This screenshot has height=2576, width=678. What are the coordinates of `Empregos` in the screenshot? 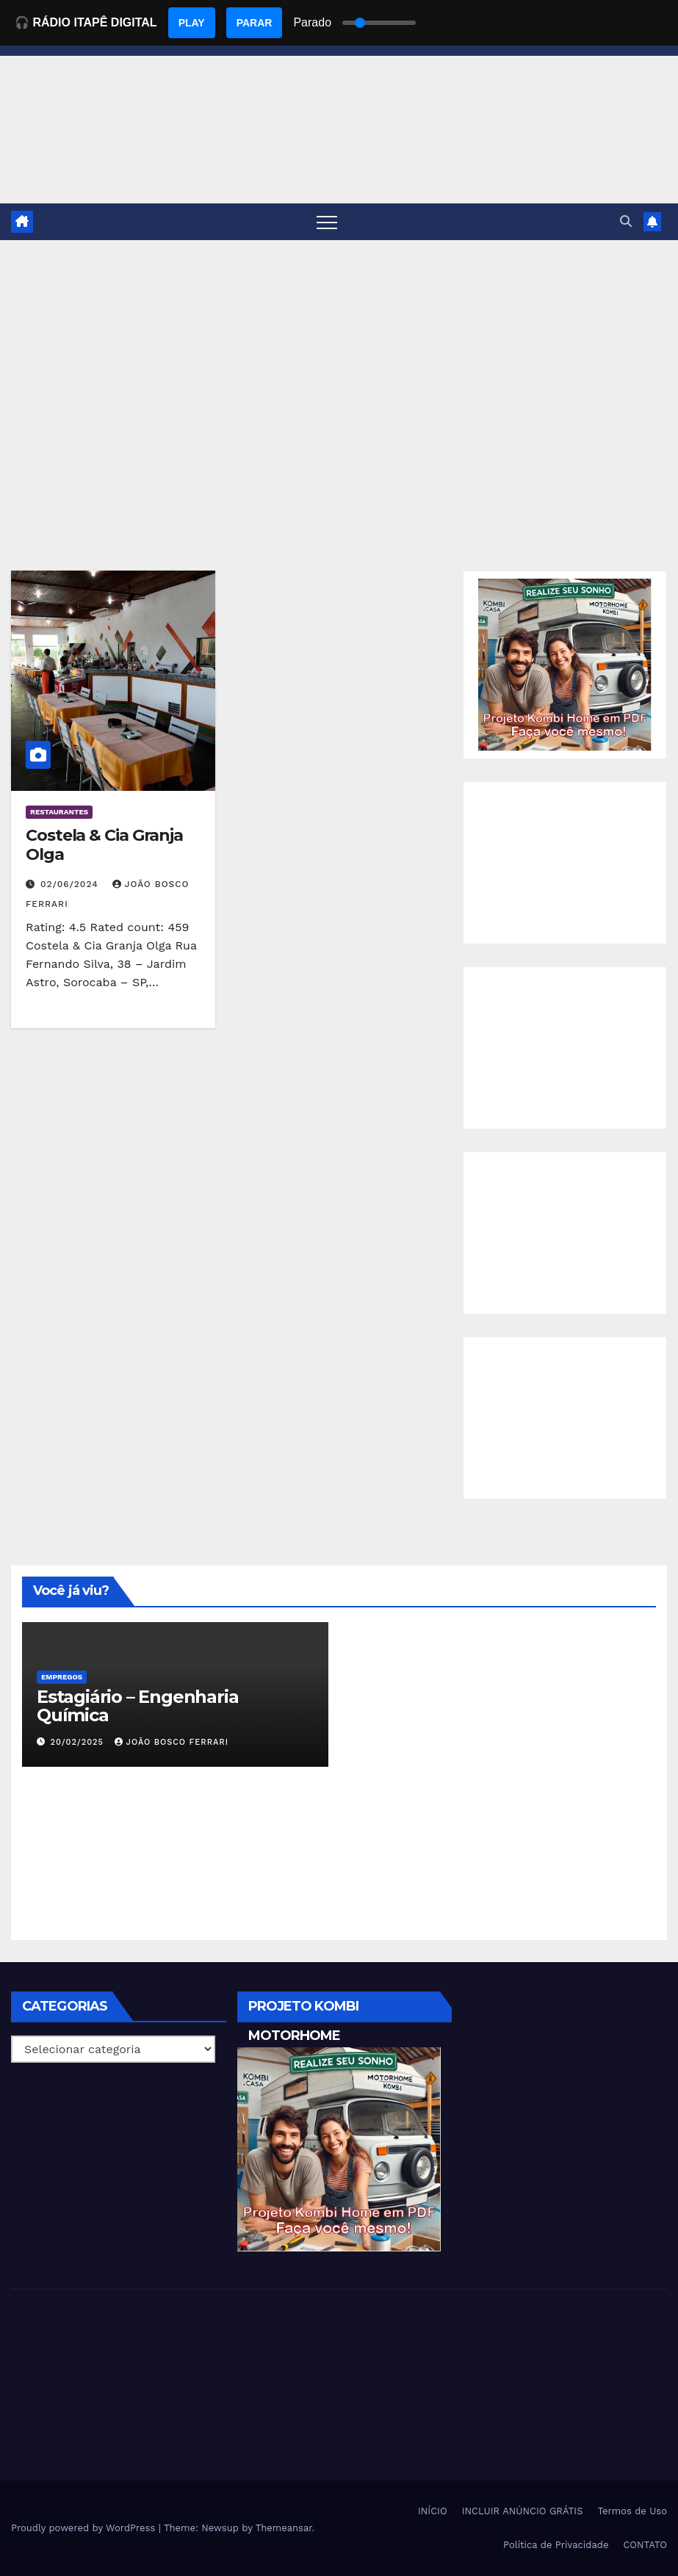 It's located at (61, 1677).